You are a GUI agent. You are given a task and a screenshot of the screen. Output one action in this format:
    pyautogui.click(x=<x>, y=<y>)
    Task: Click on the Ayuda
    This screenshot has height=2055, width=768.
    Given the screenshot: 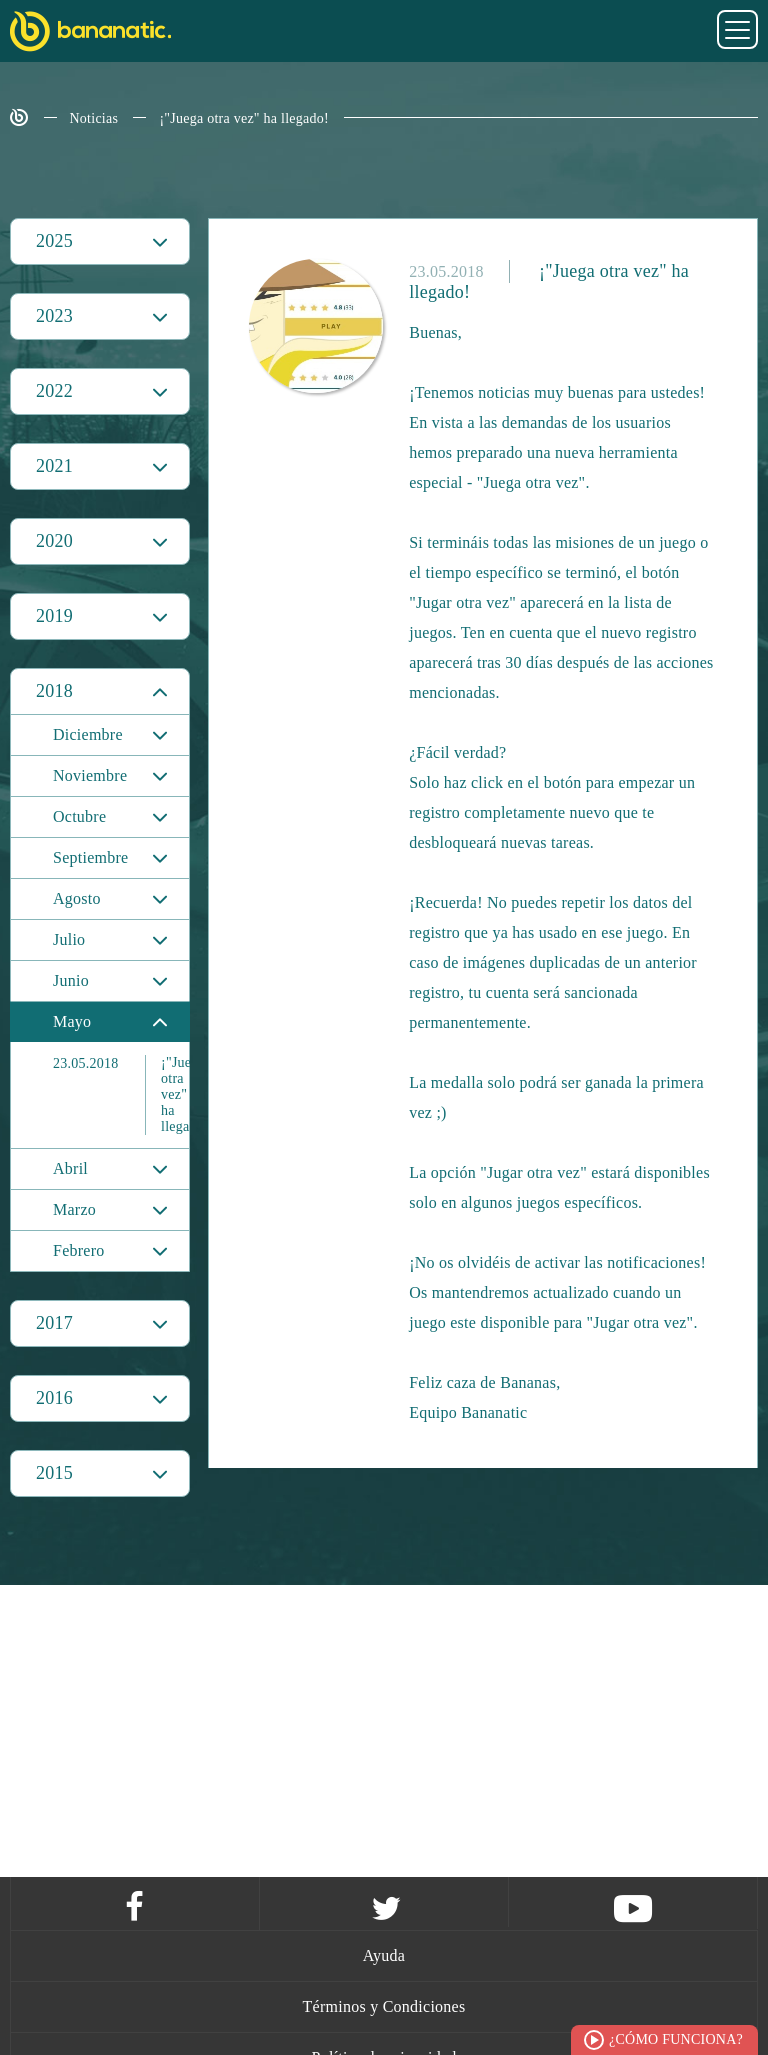 What is the action you would take?
    pyautogui.click(x=384, y=1955)
    